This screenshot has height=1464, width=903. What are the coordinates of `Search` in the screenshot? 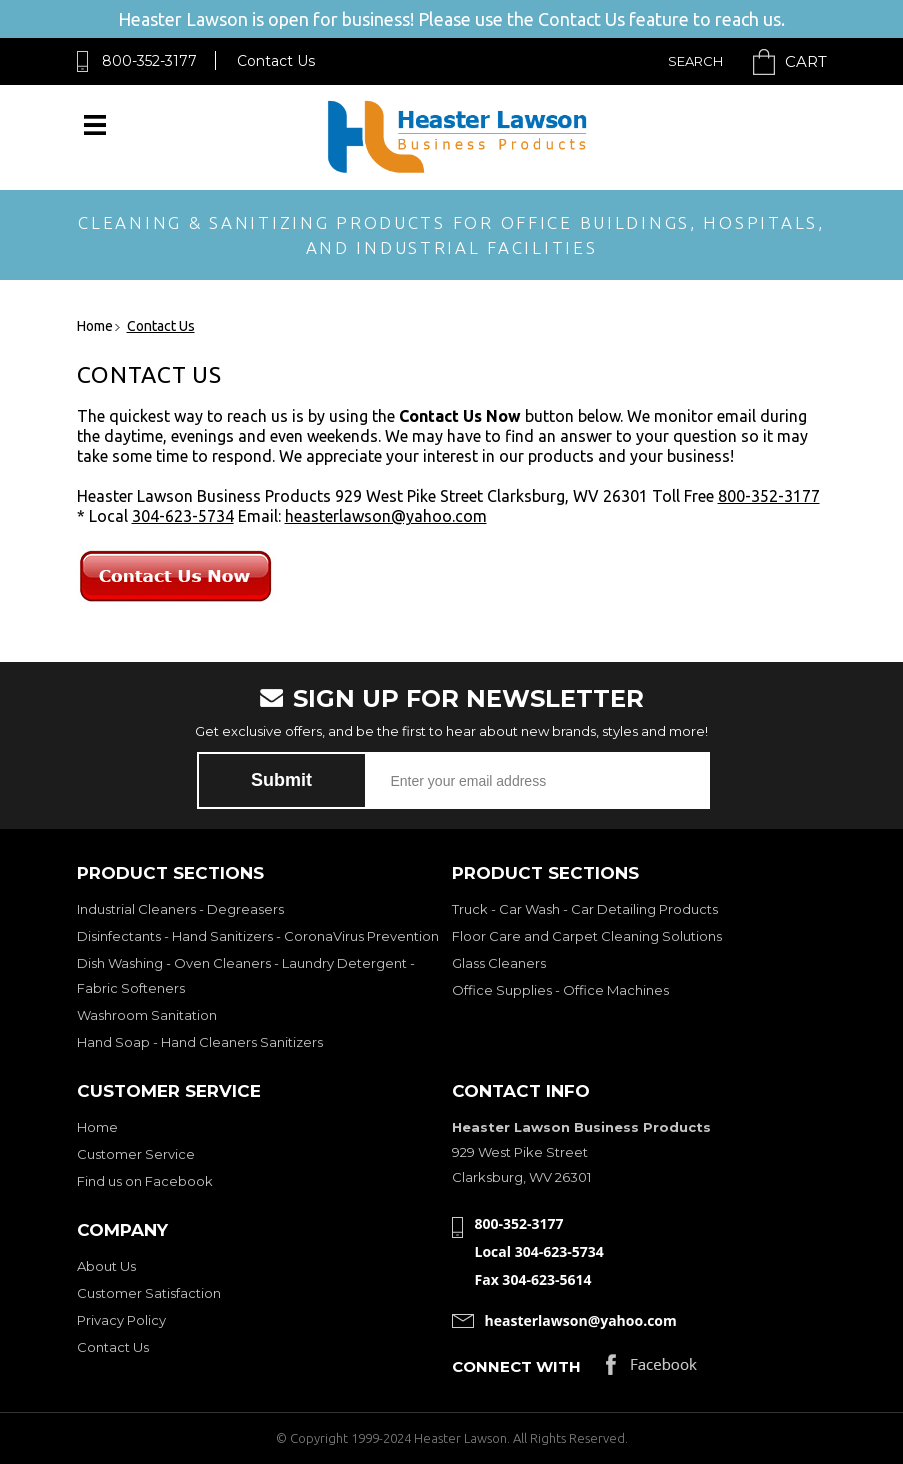 It's located at (695, 61).